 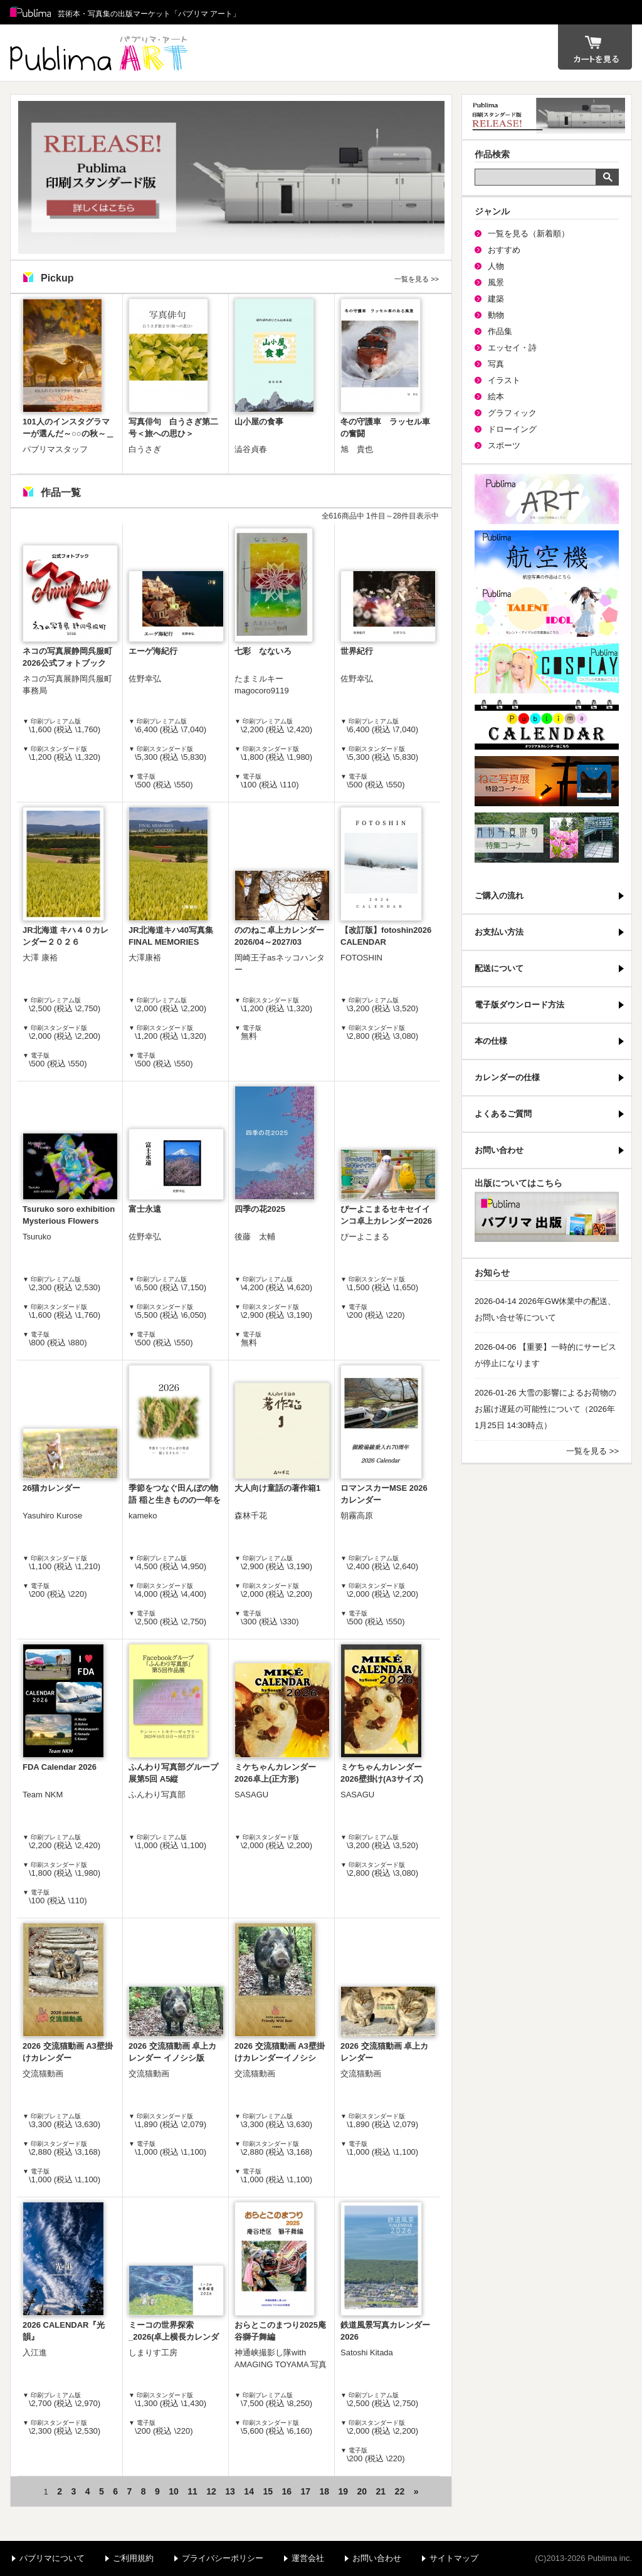 What do you see at coordinates (499, 932) in the screenshot?
I see `お支払い方法` at bounding box center [499, 932].